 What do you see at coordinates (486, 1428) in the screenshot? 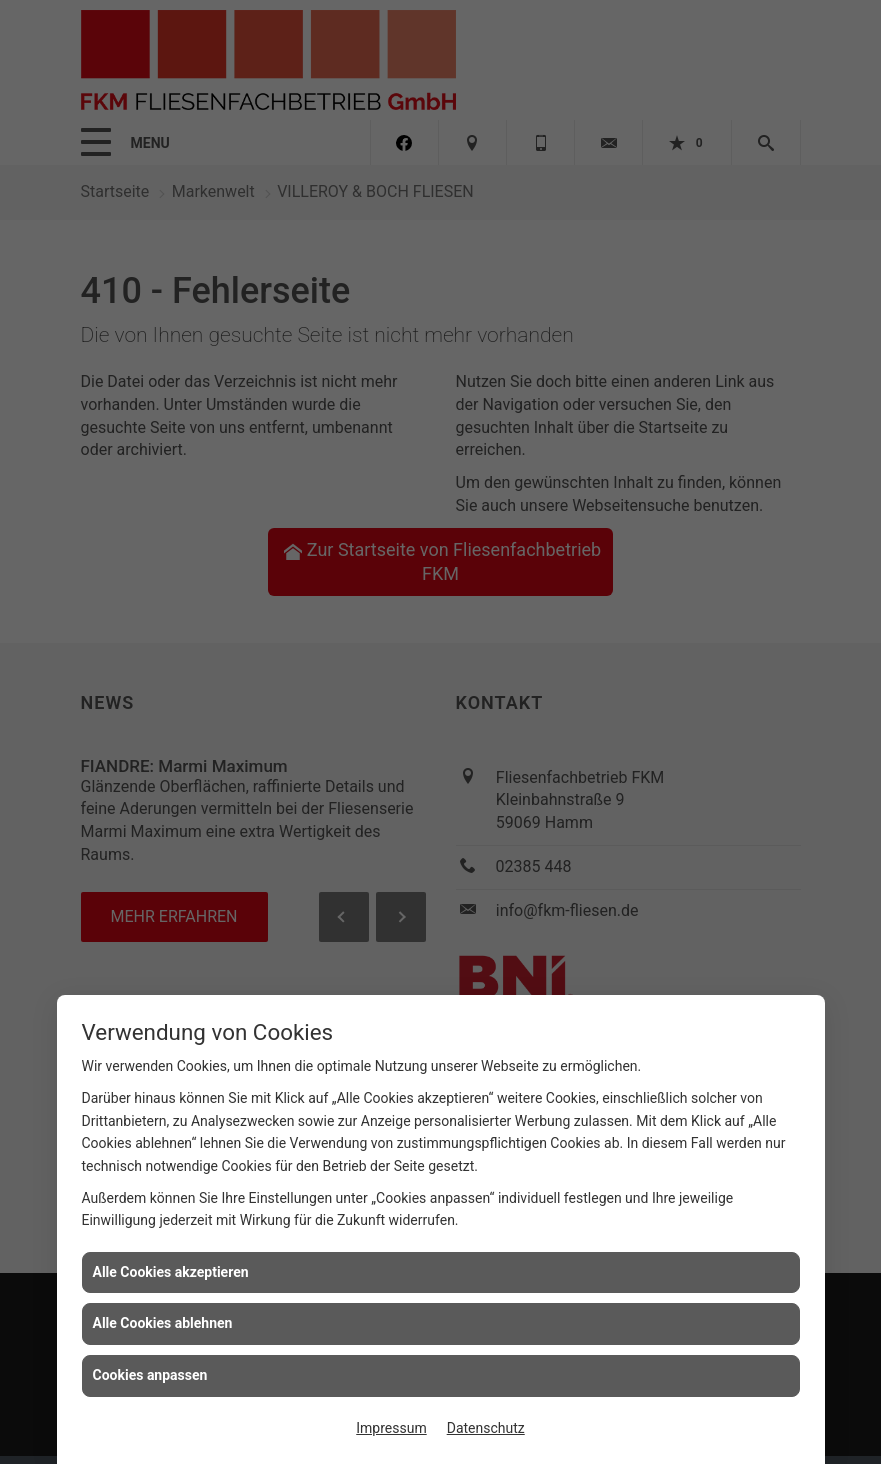
I see `Datenschutz` at bounding box center [486, 1428].